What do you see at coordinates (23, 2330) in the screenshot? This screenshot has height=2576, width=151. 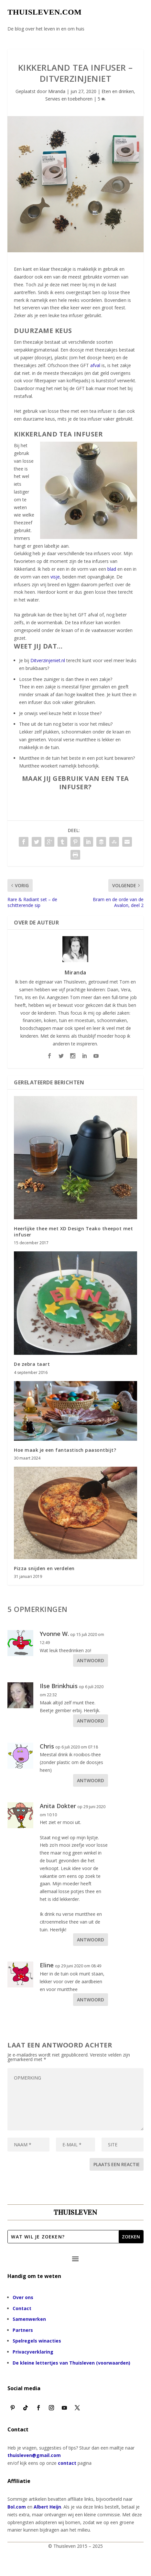 I see `Partners [“Partners” (bewerken)]` at bounding box center [23, 2330].